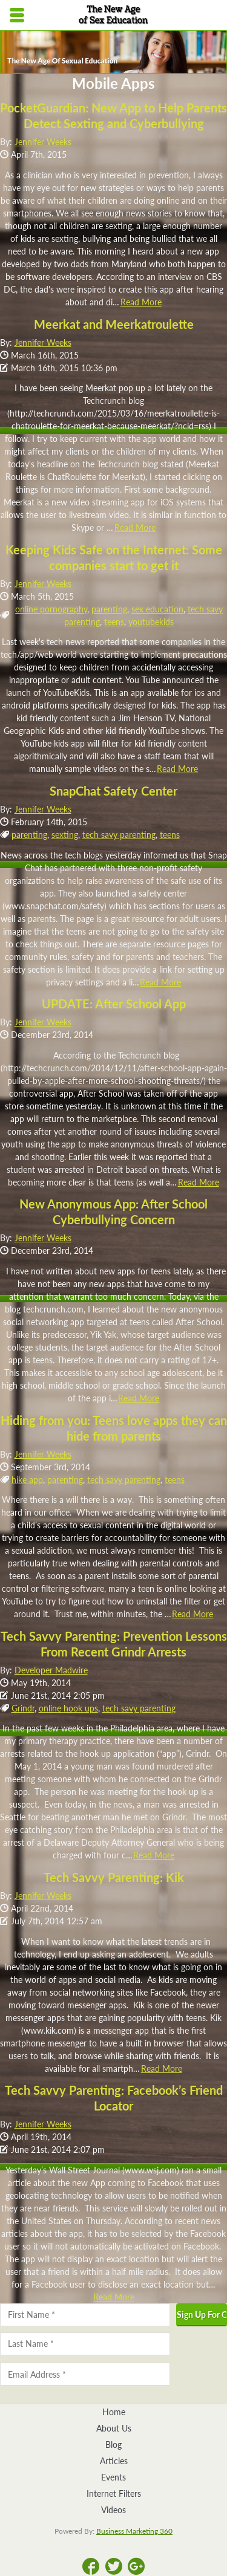 The height and width of the screenshot is (2576, 227). I want to click on online hook ups, so click(68, 1708).